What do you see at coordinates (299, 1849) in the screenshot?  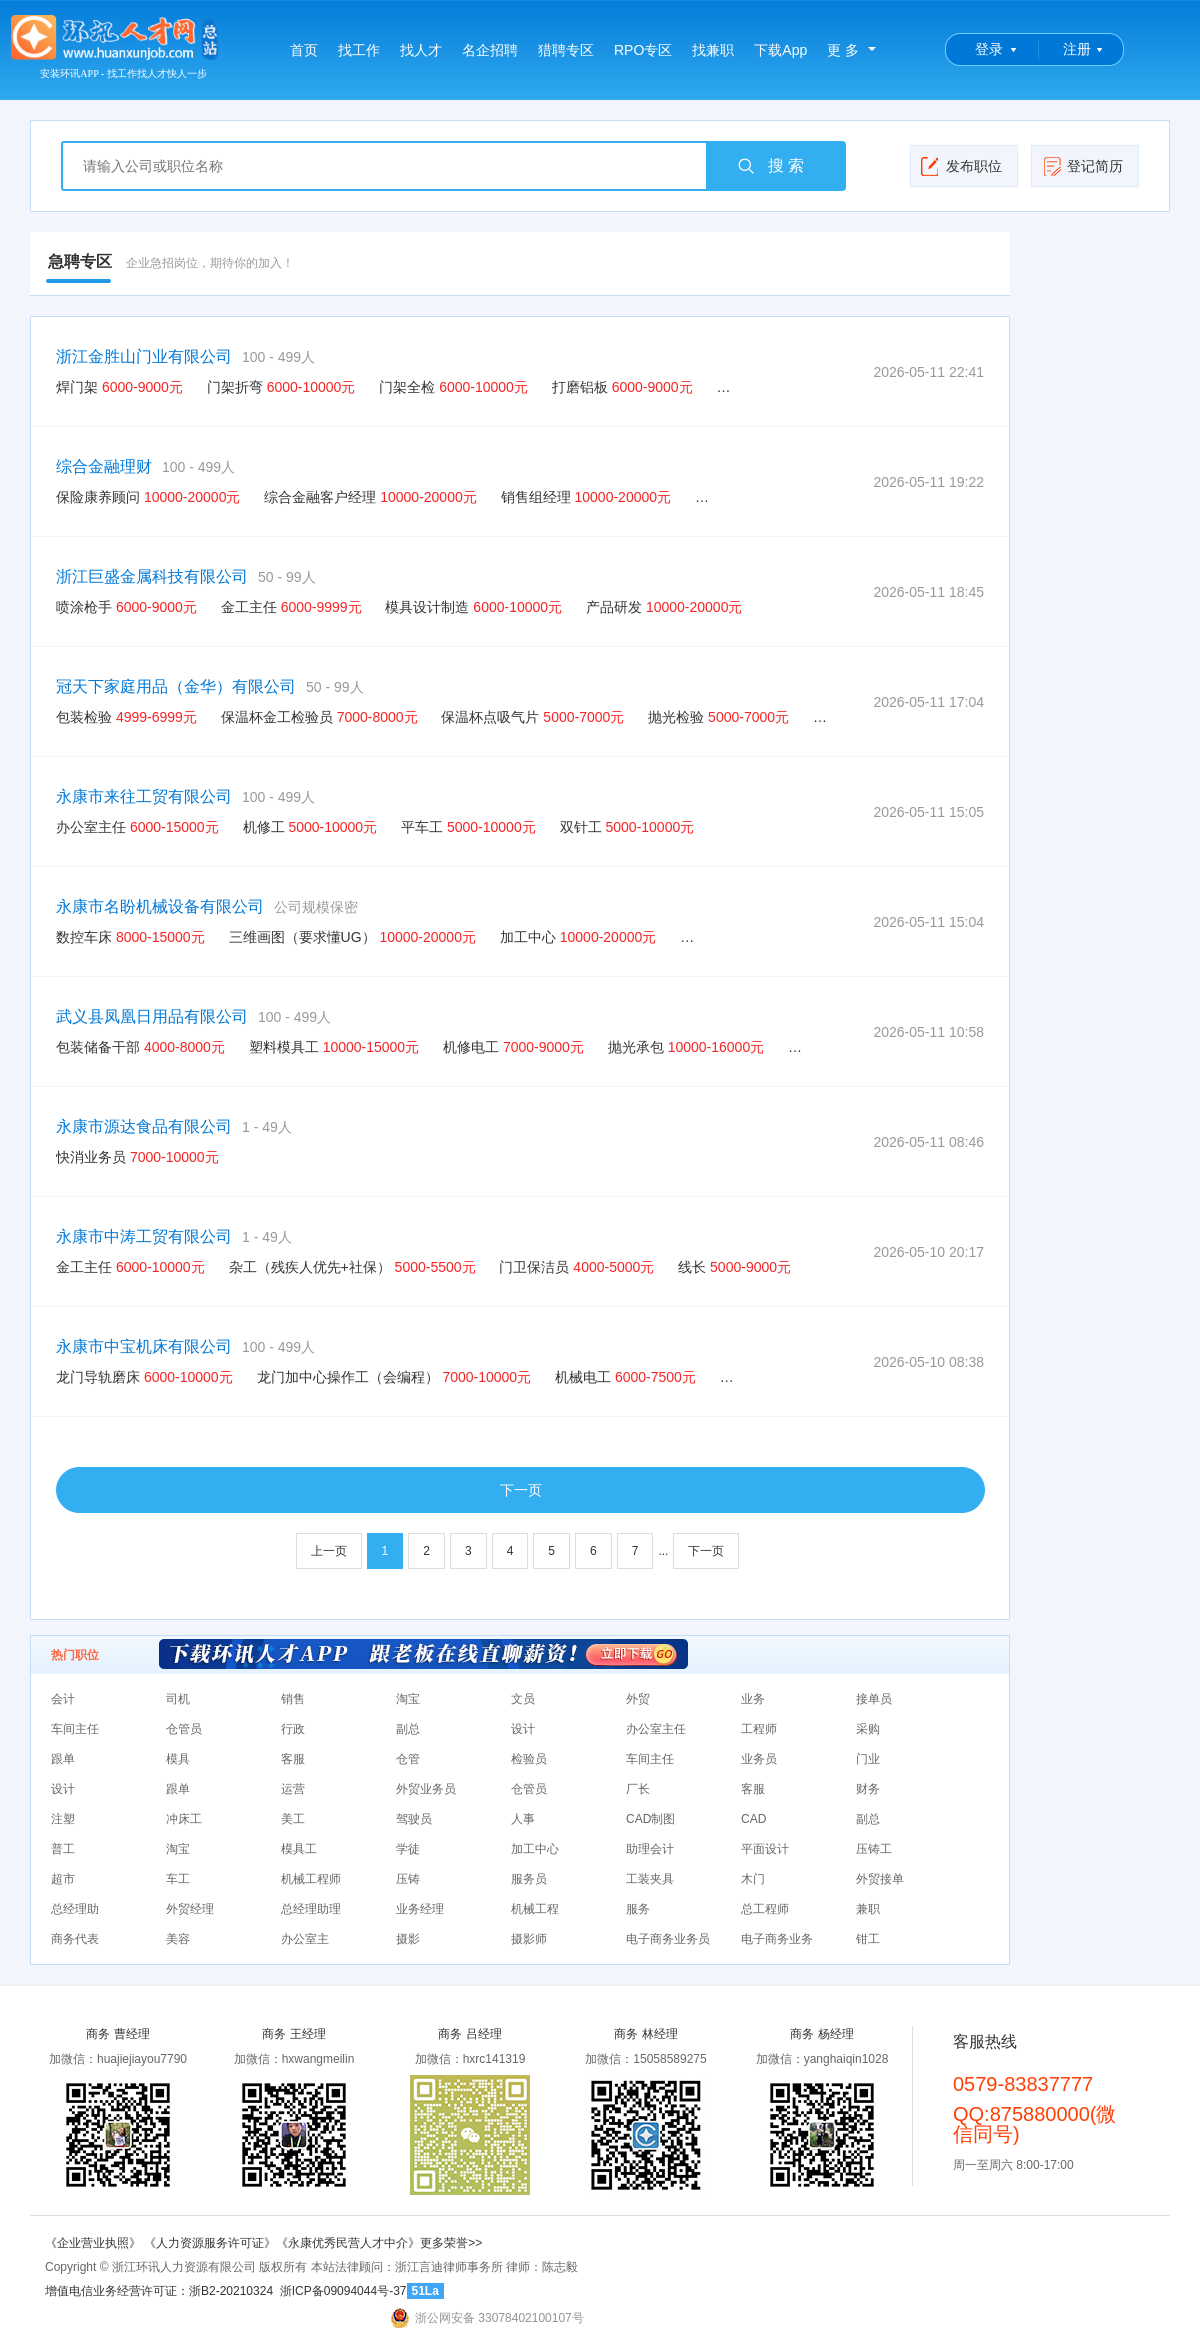 I see `模具工` at bounding box center [299, 1849].